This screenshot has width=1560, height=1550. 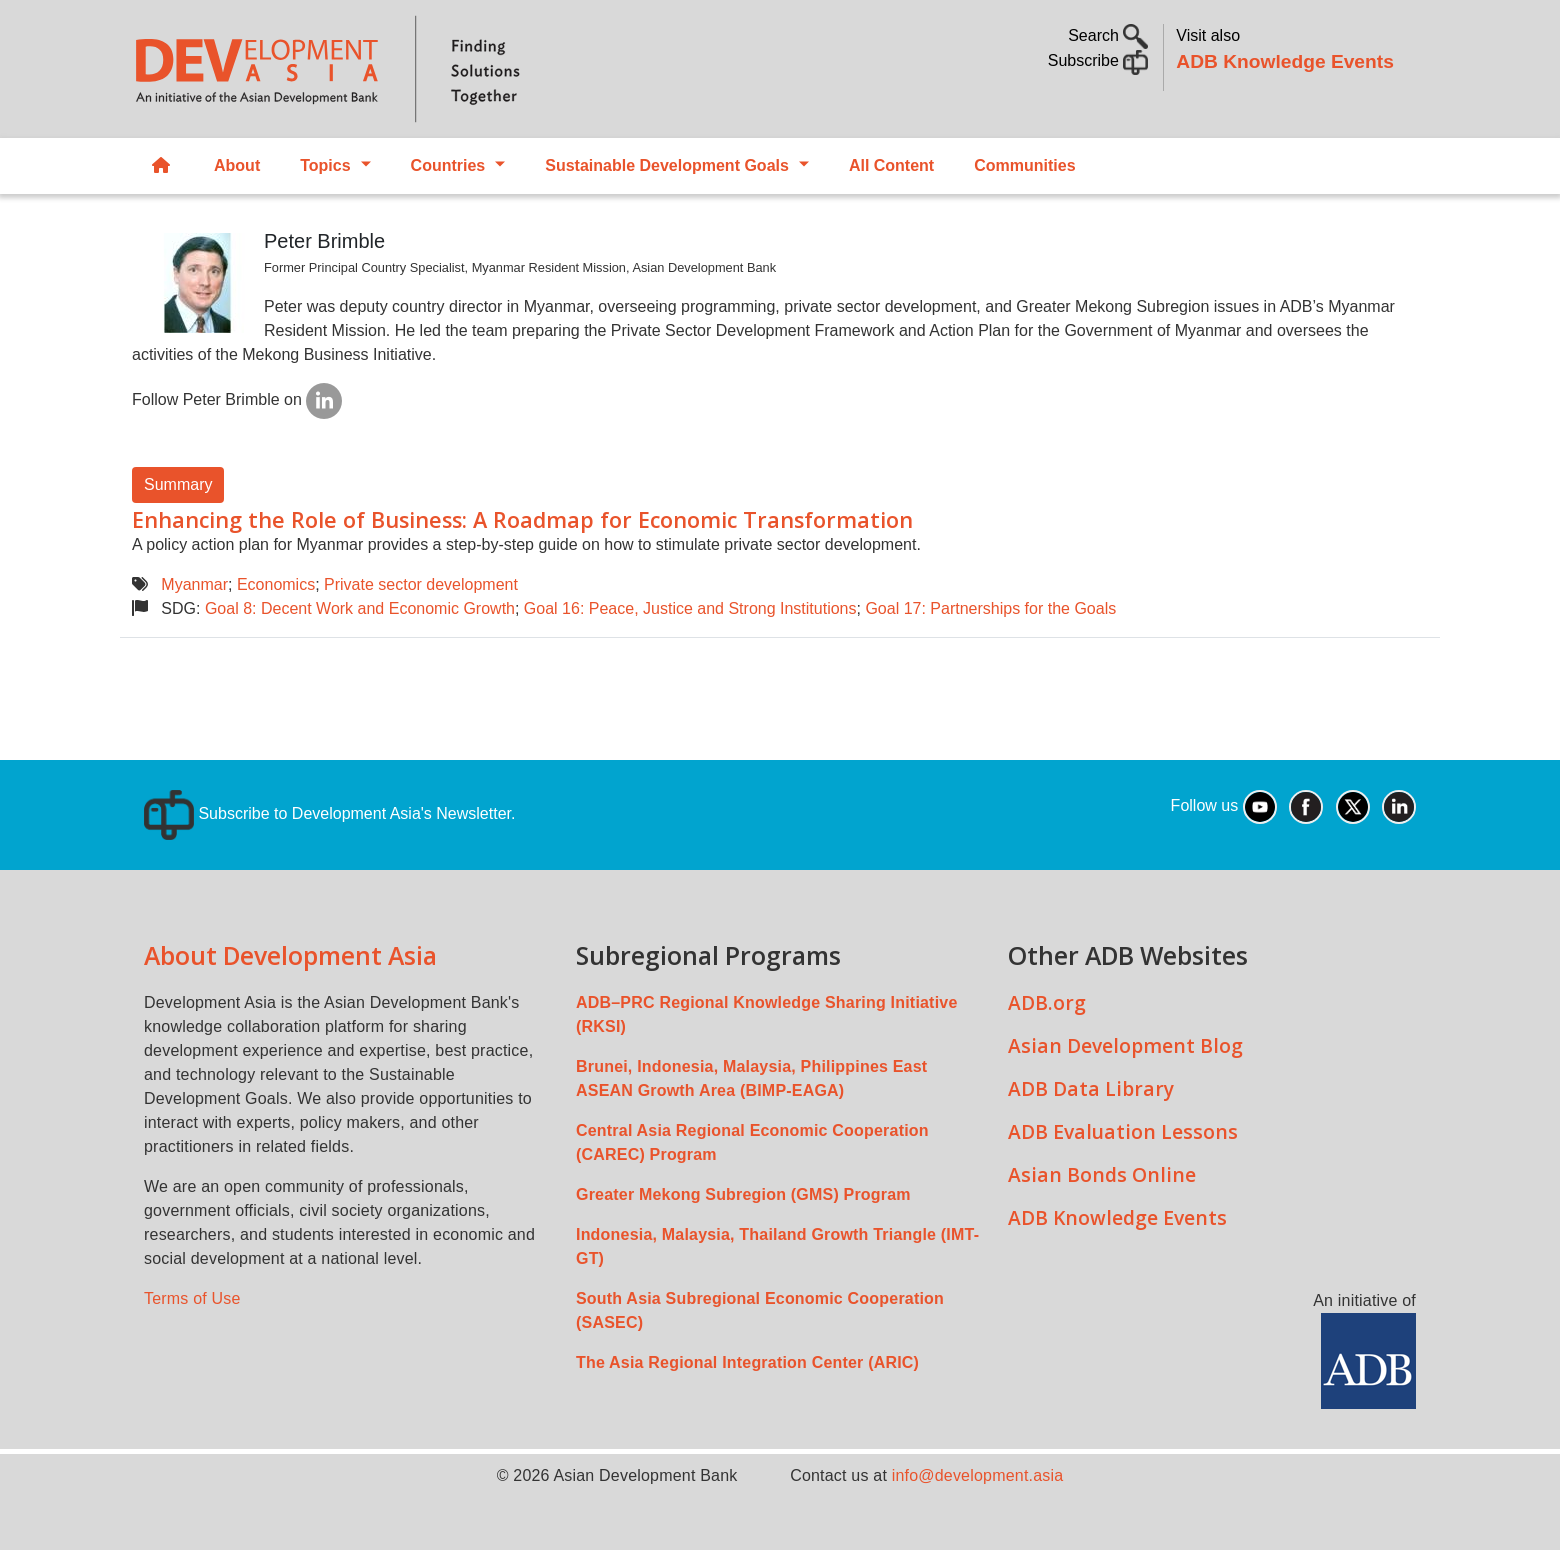 What do you see at coordinates (891, 165) in the screenshot?
I see `All Content` at bounding box center [891, 165].